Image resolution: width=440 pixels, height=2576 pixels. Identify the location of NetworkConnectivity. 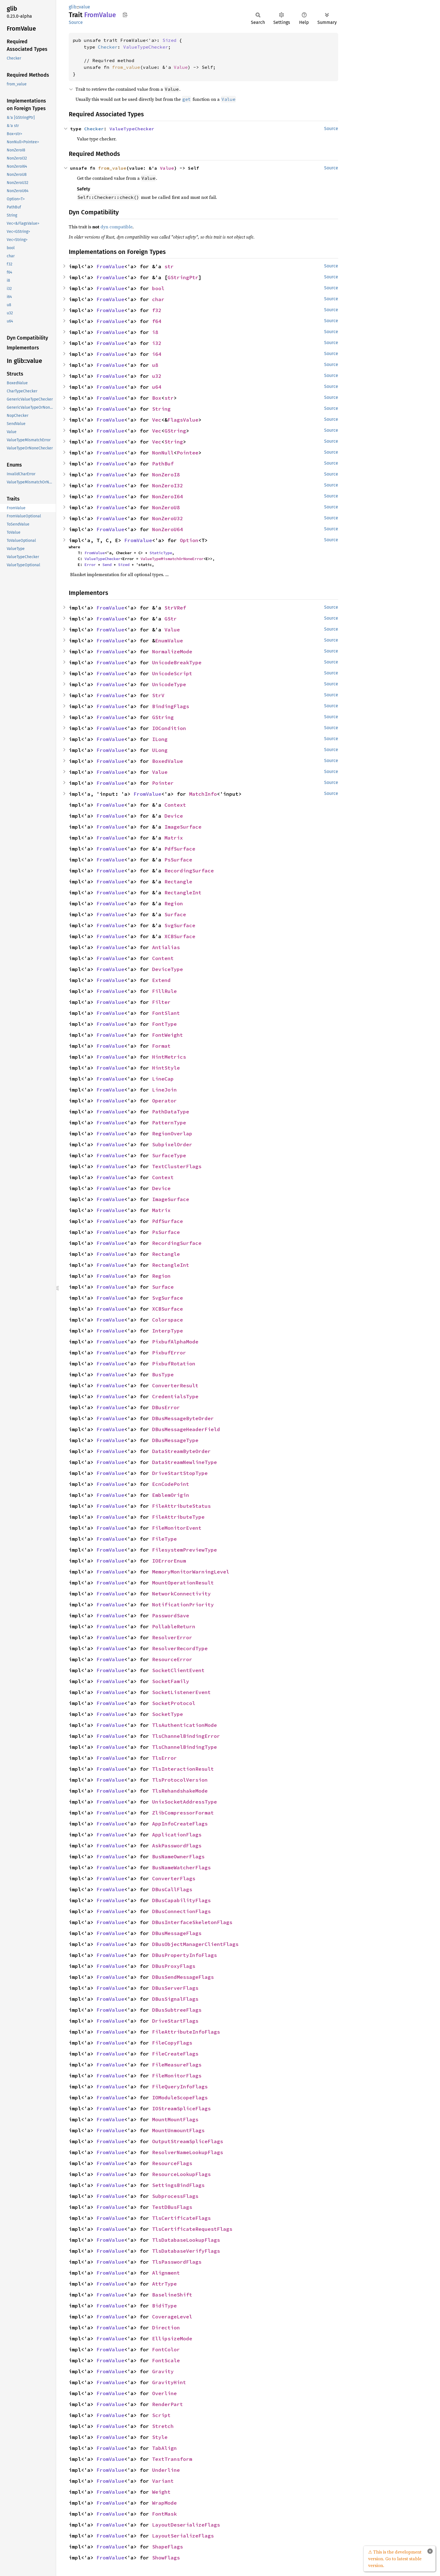
(181, 1593).